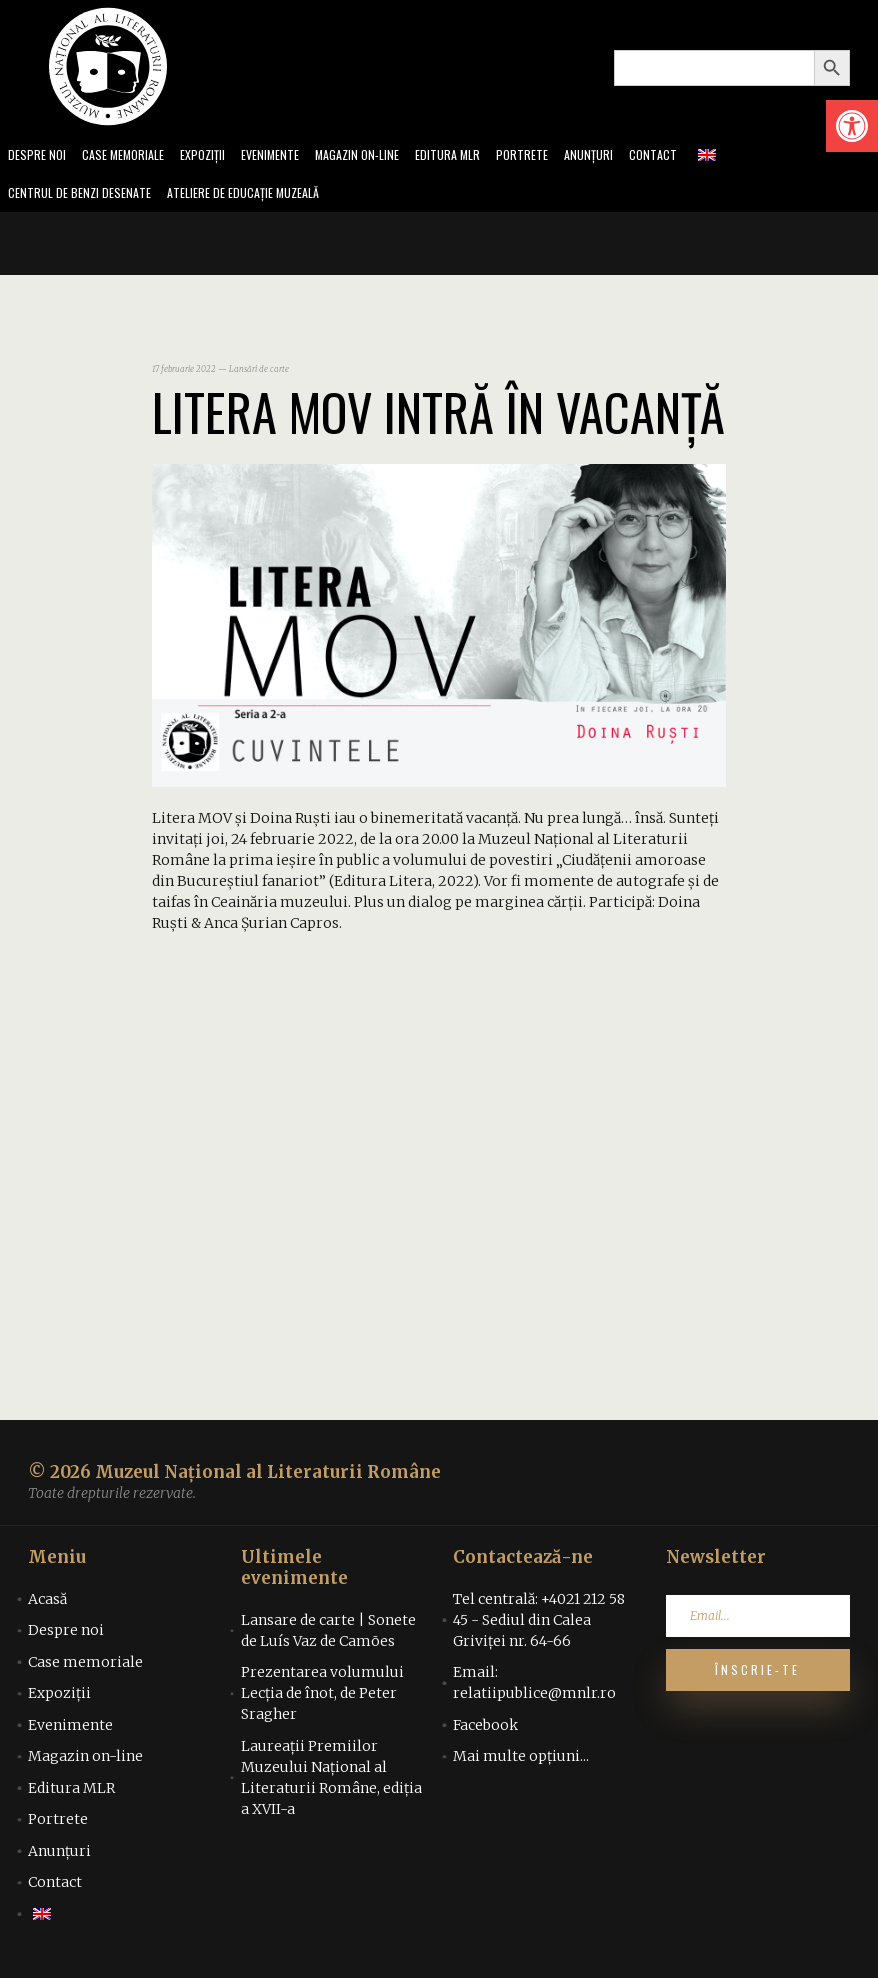 The image size is (878, 1978). I want to click on Anunțuri [link], so click(633, 156).